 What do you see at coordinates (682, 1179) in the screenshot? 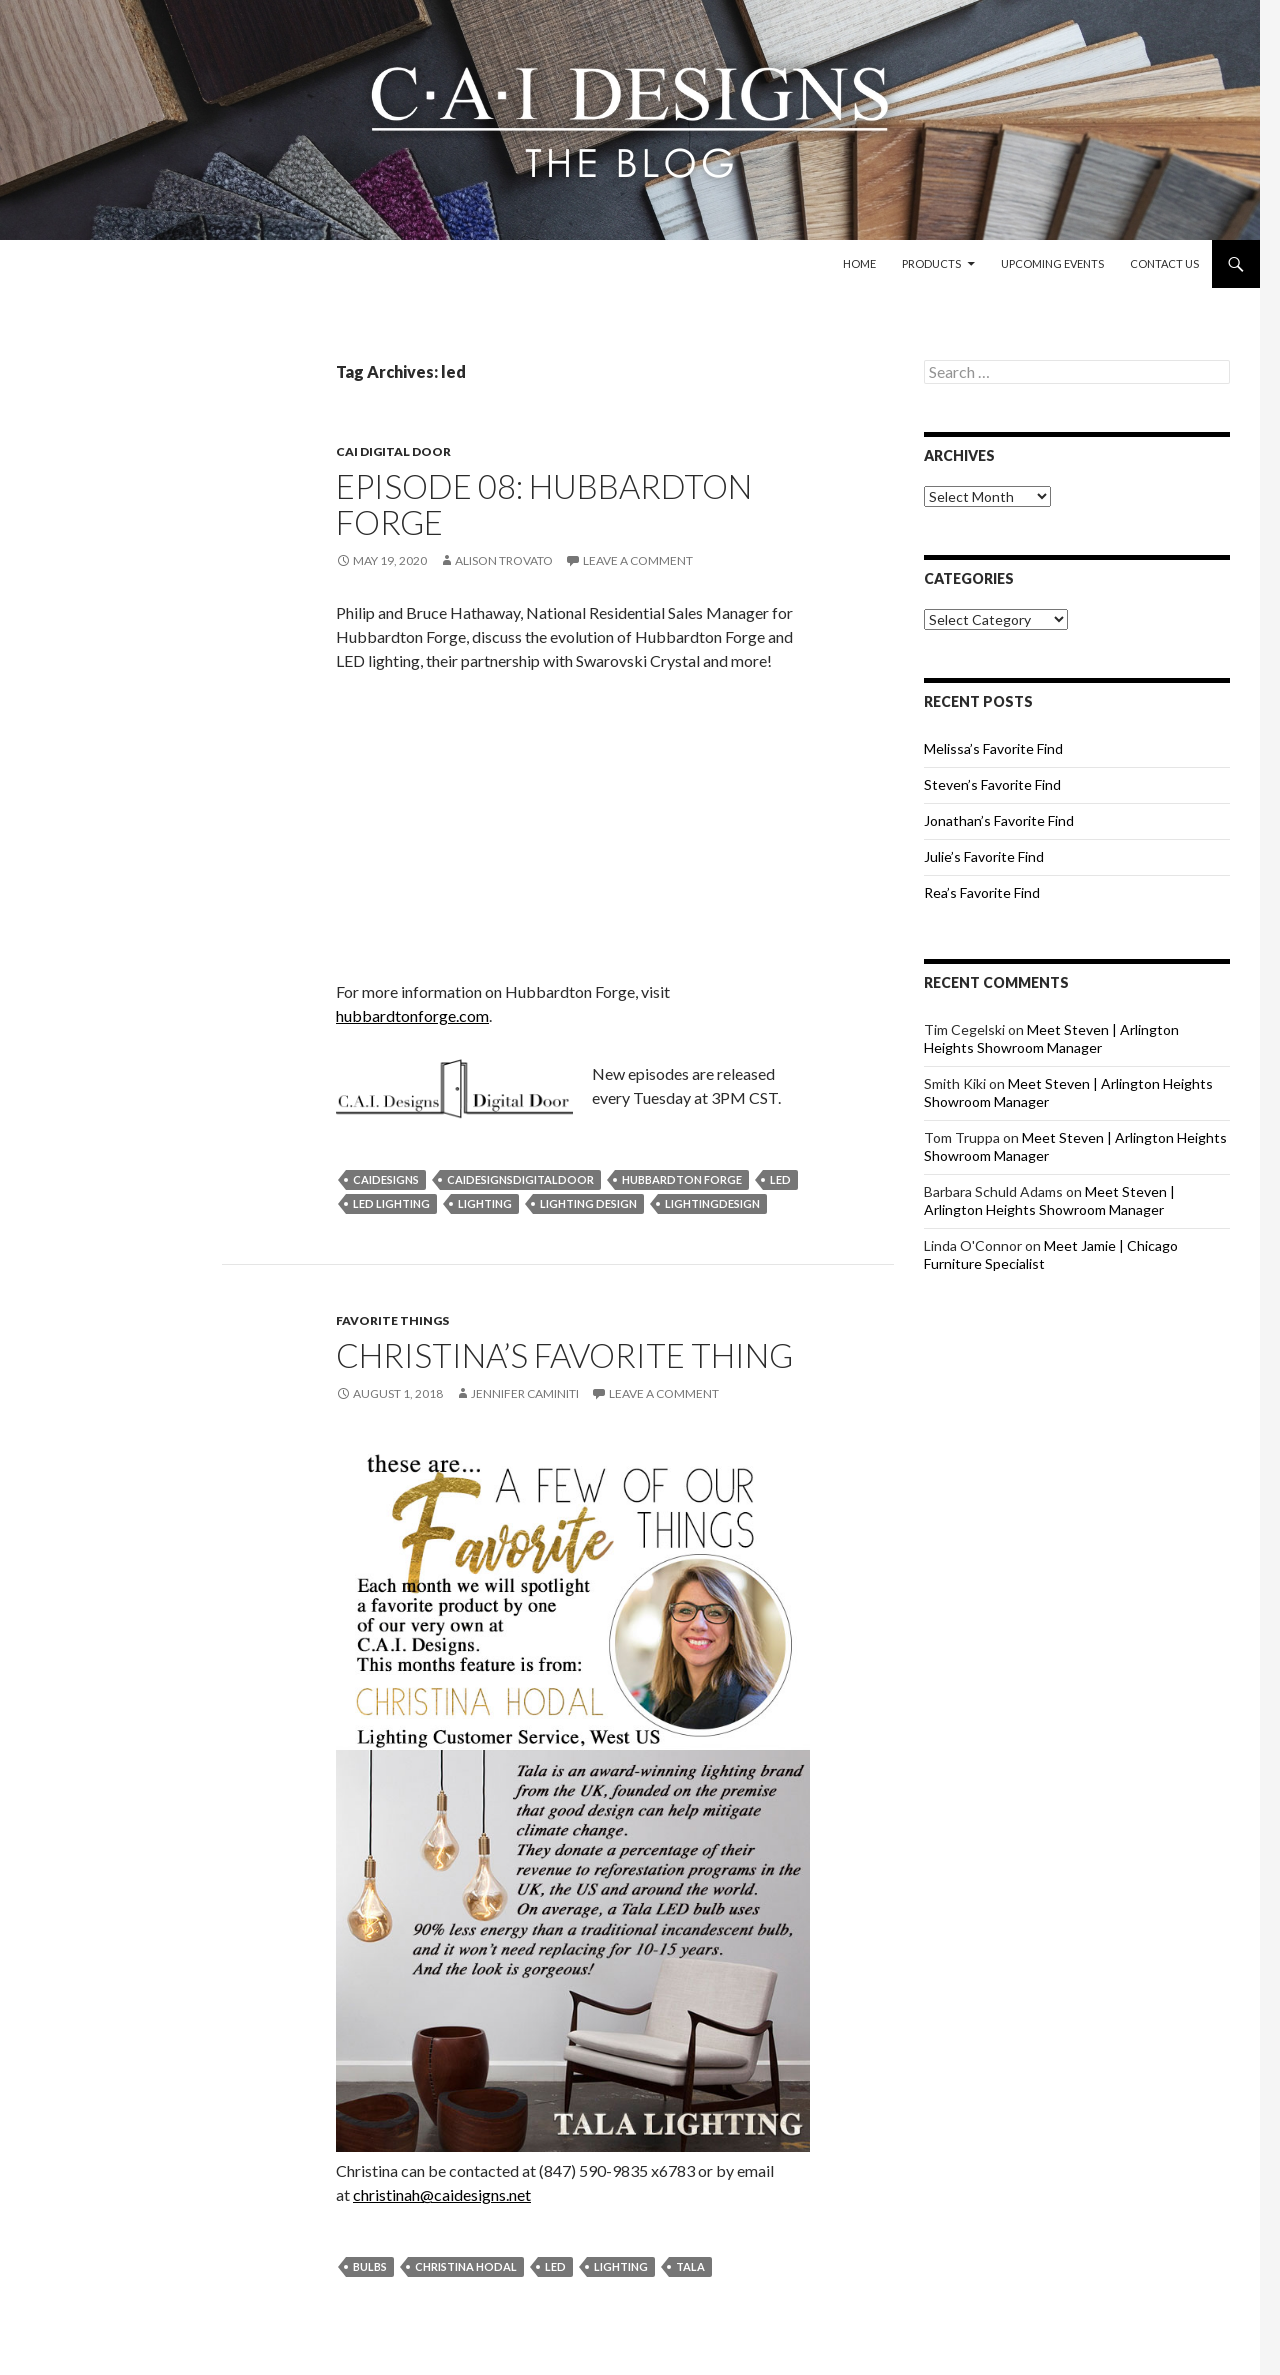
I see `hubbardton forge` at bounding box center [682, 1179].